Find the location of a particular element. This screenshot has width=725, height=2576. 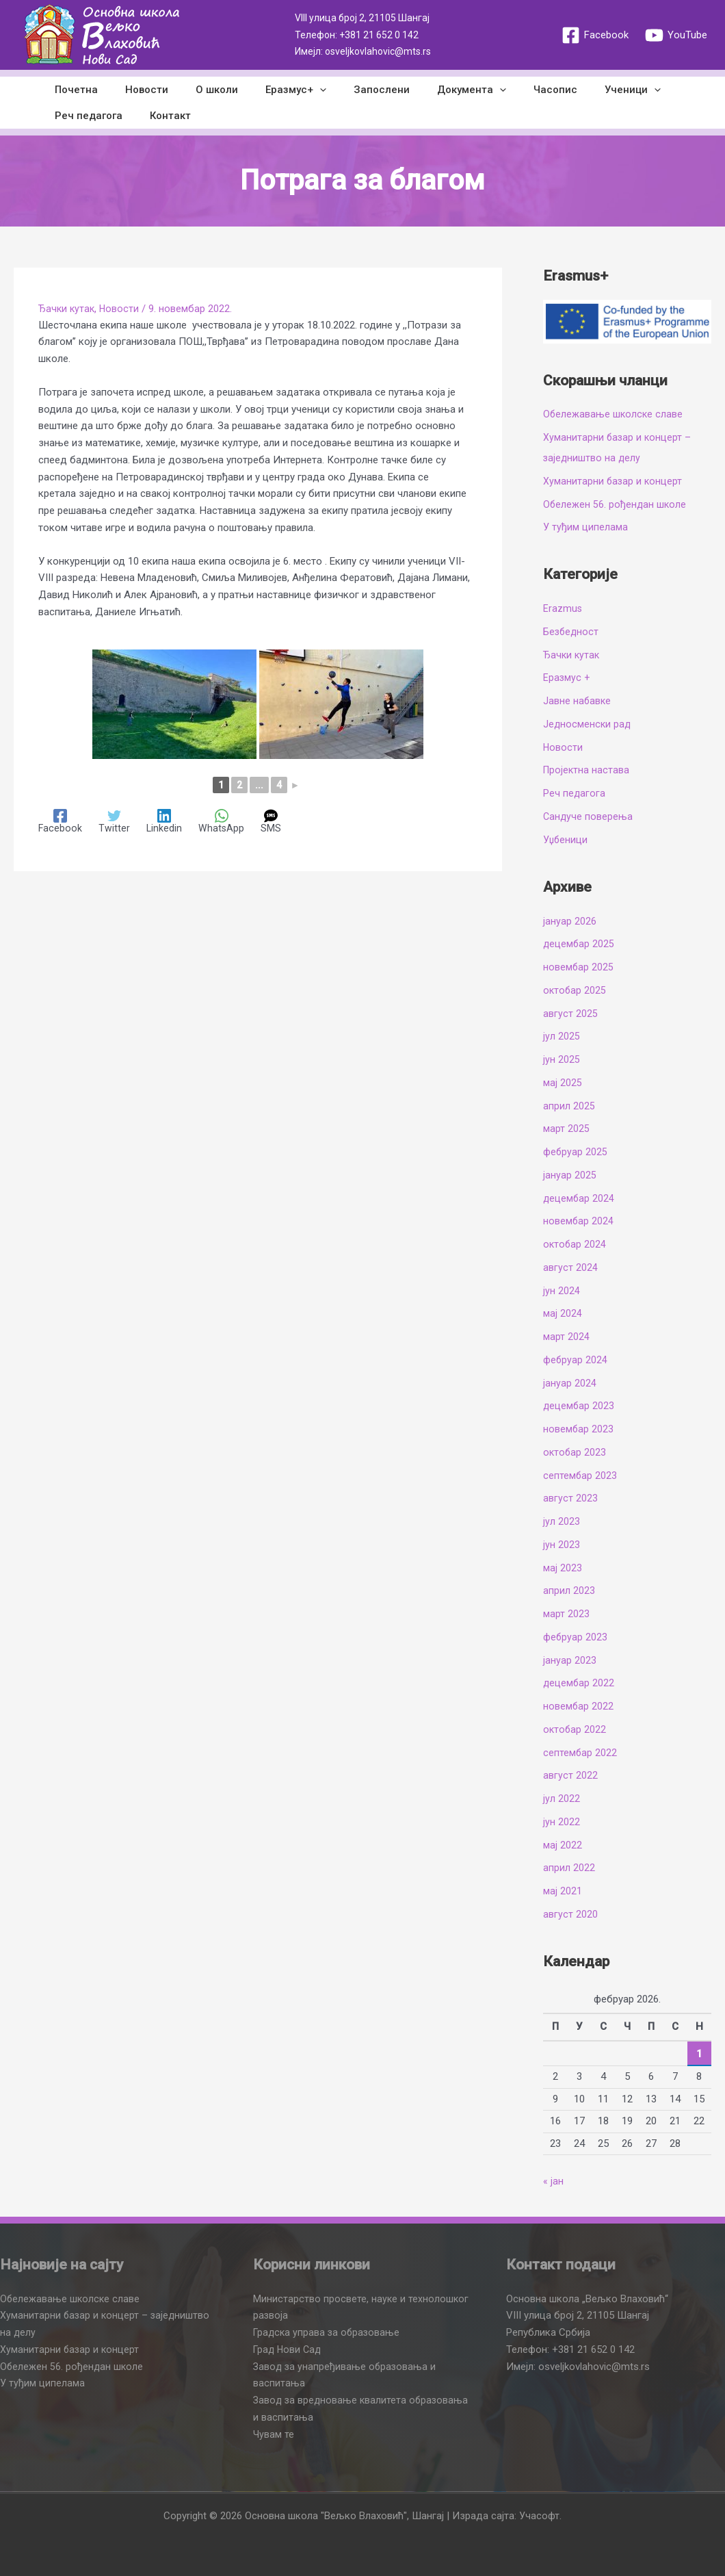

децембар 2023 is located at coordinates (579, 1406).